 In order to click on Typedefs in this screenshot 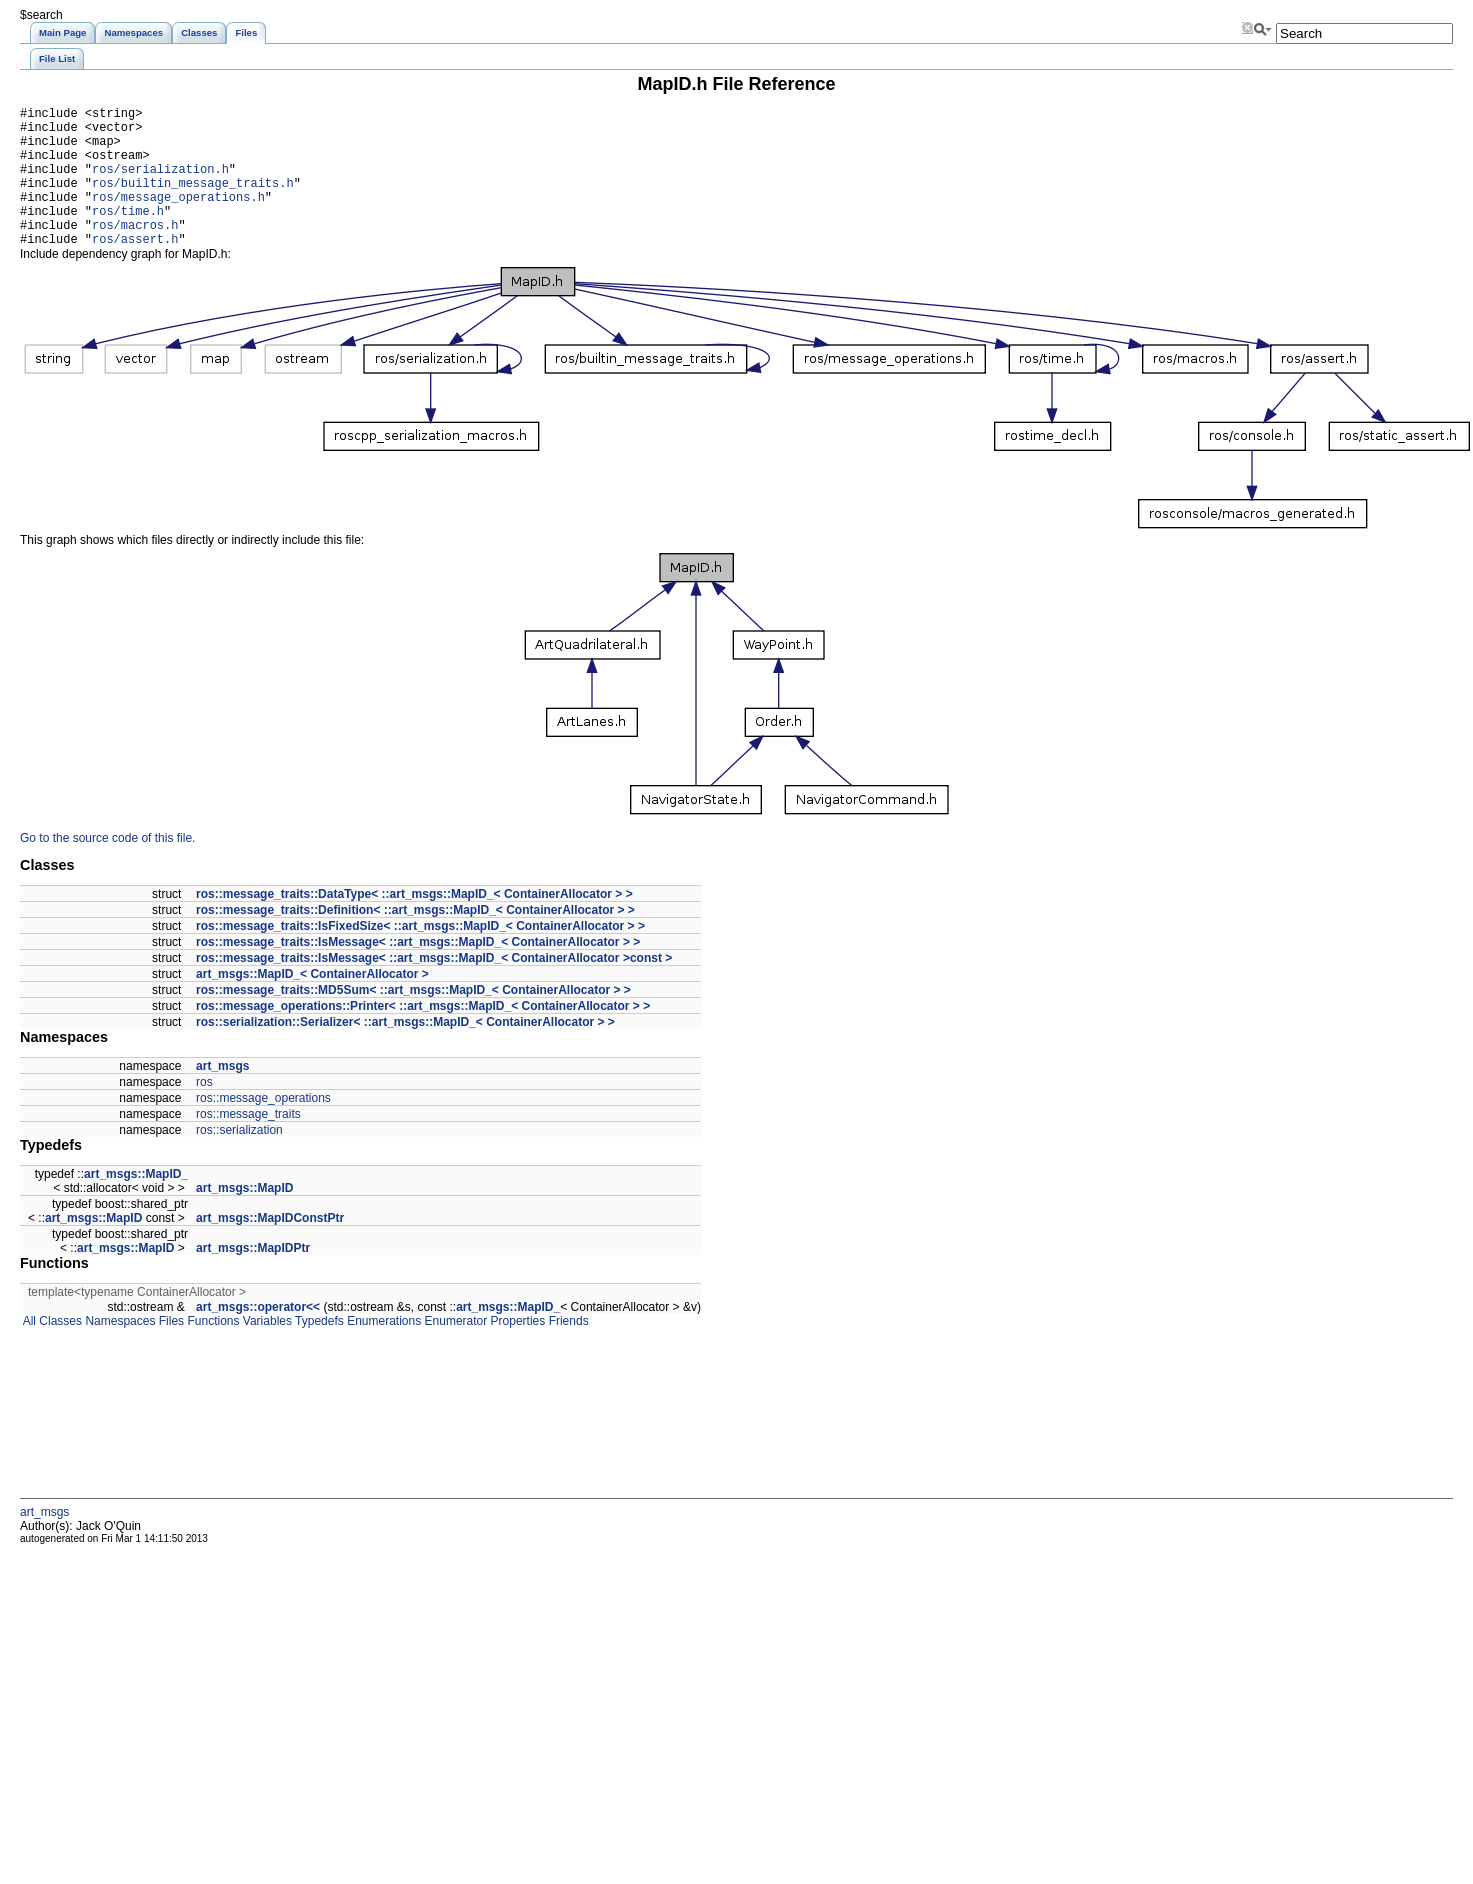, I will do `click(318, 1351)`.